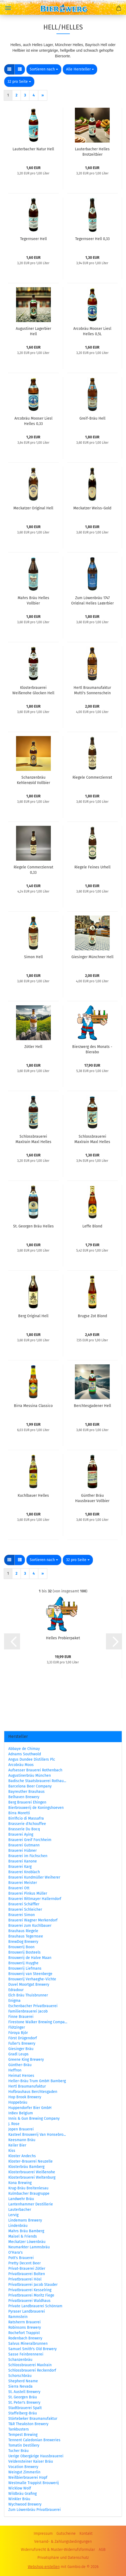 This screenshot has height=2576, width=126. I want to click on Brauerei Simon, so click(21, 1915).